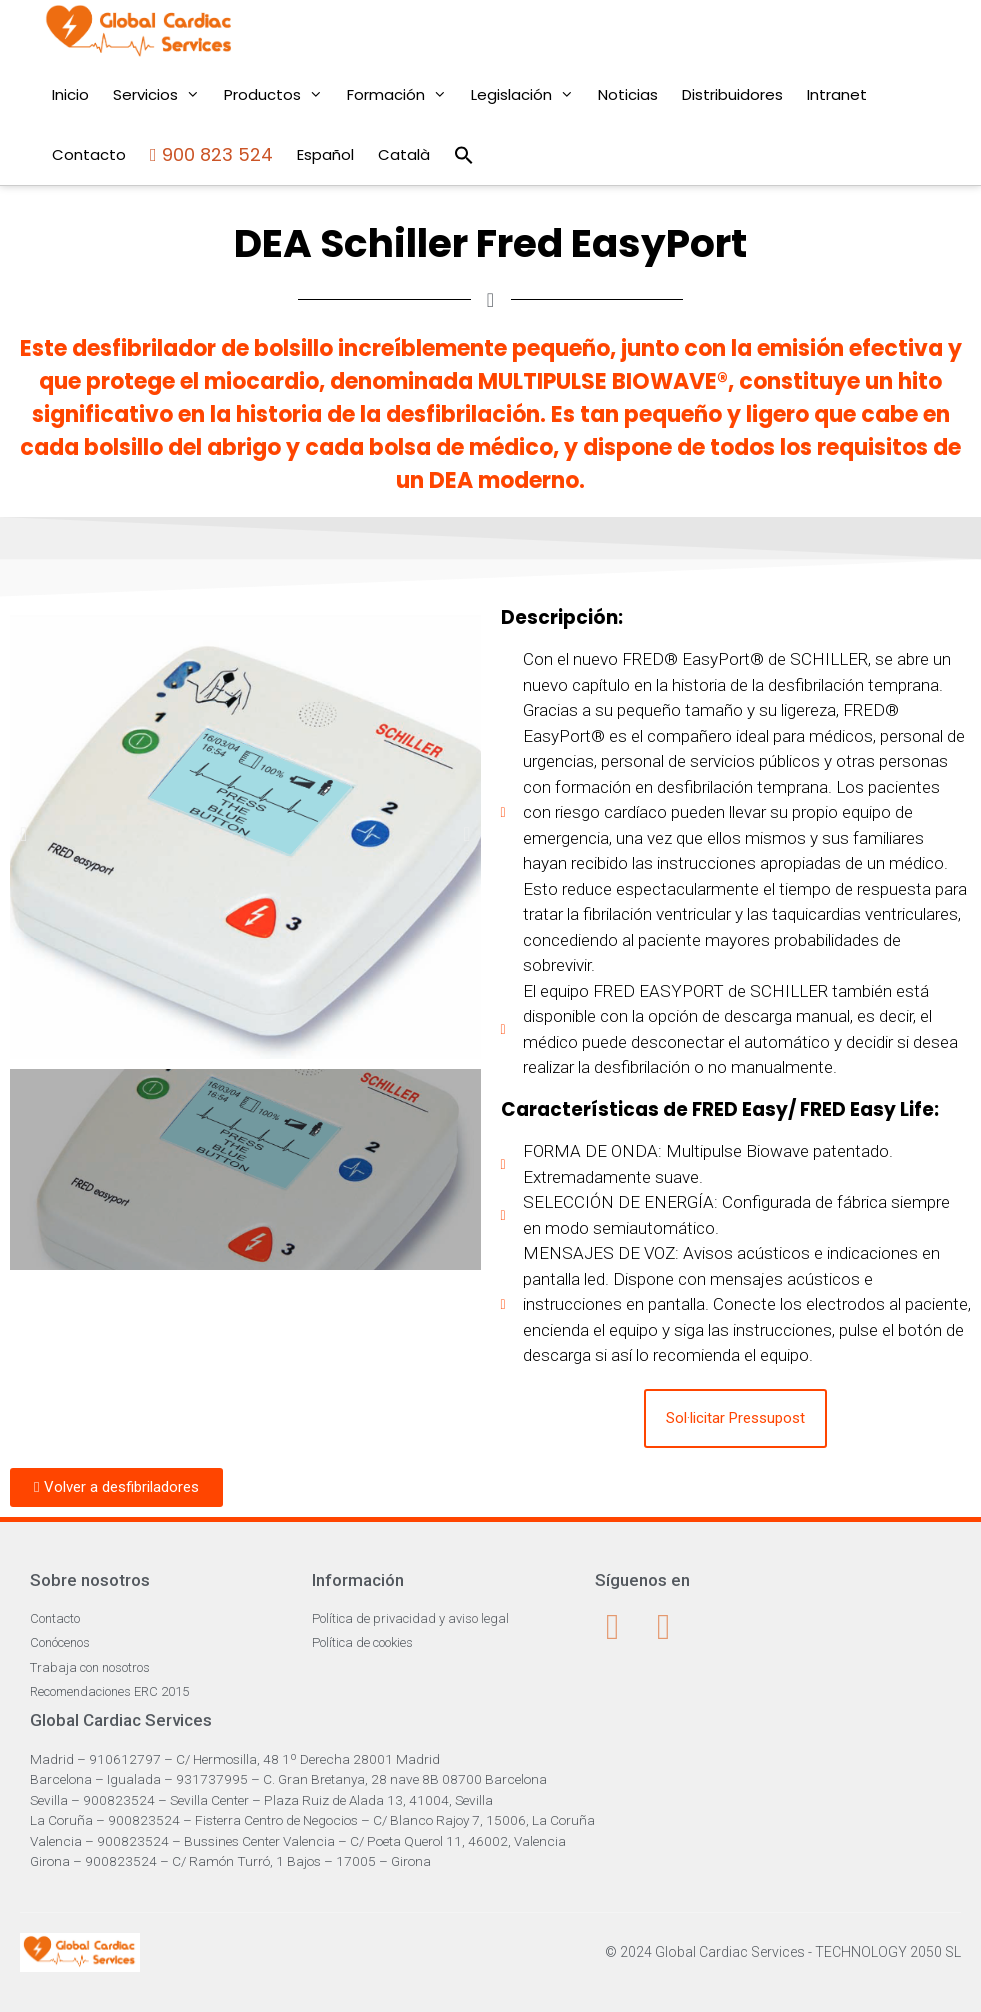  What do you see at coordinates (528, 95) in the screenshot?
I see `Legislación` at bounding box center [528, 95].